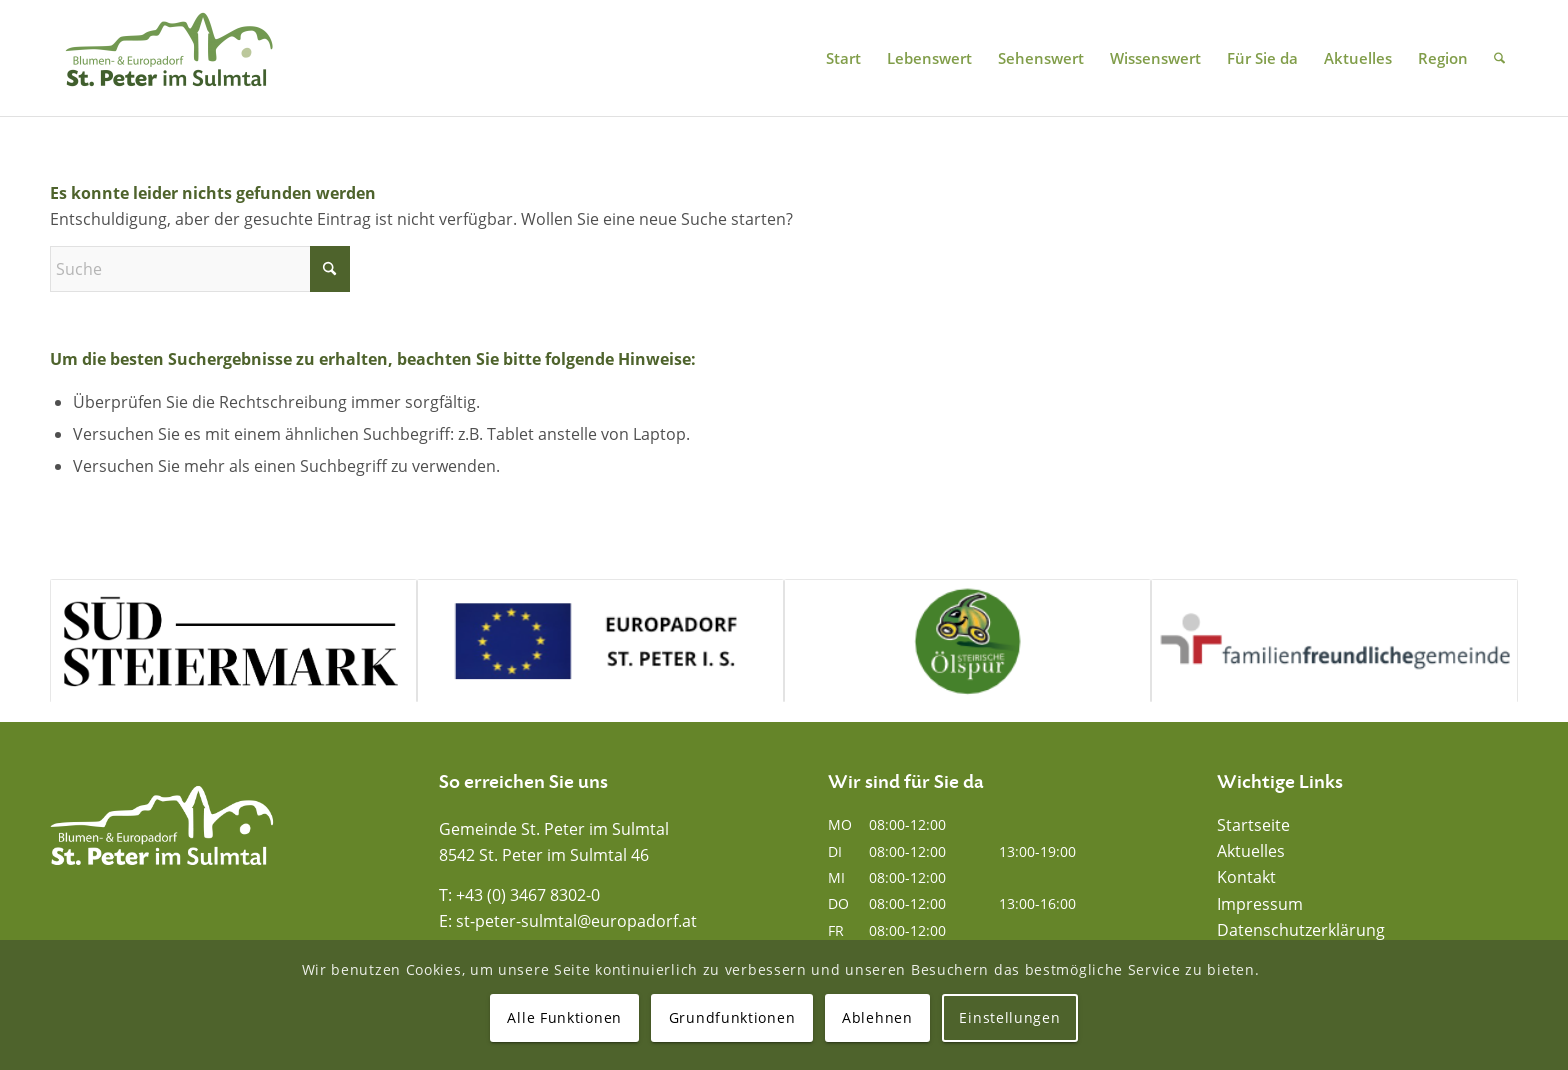 The width and height of the screenshot is (1568, 1070). What do you see at coordinates (528, 895) in the screenshot?
I see `+43 (0) 3467 8302-0` at bounding box center [528, 895].